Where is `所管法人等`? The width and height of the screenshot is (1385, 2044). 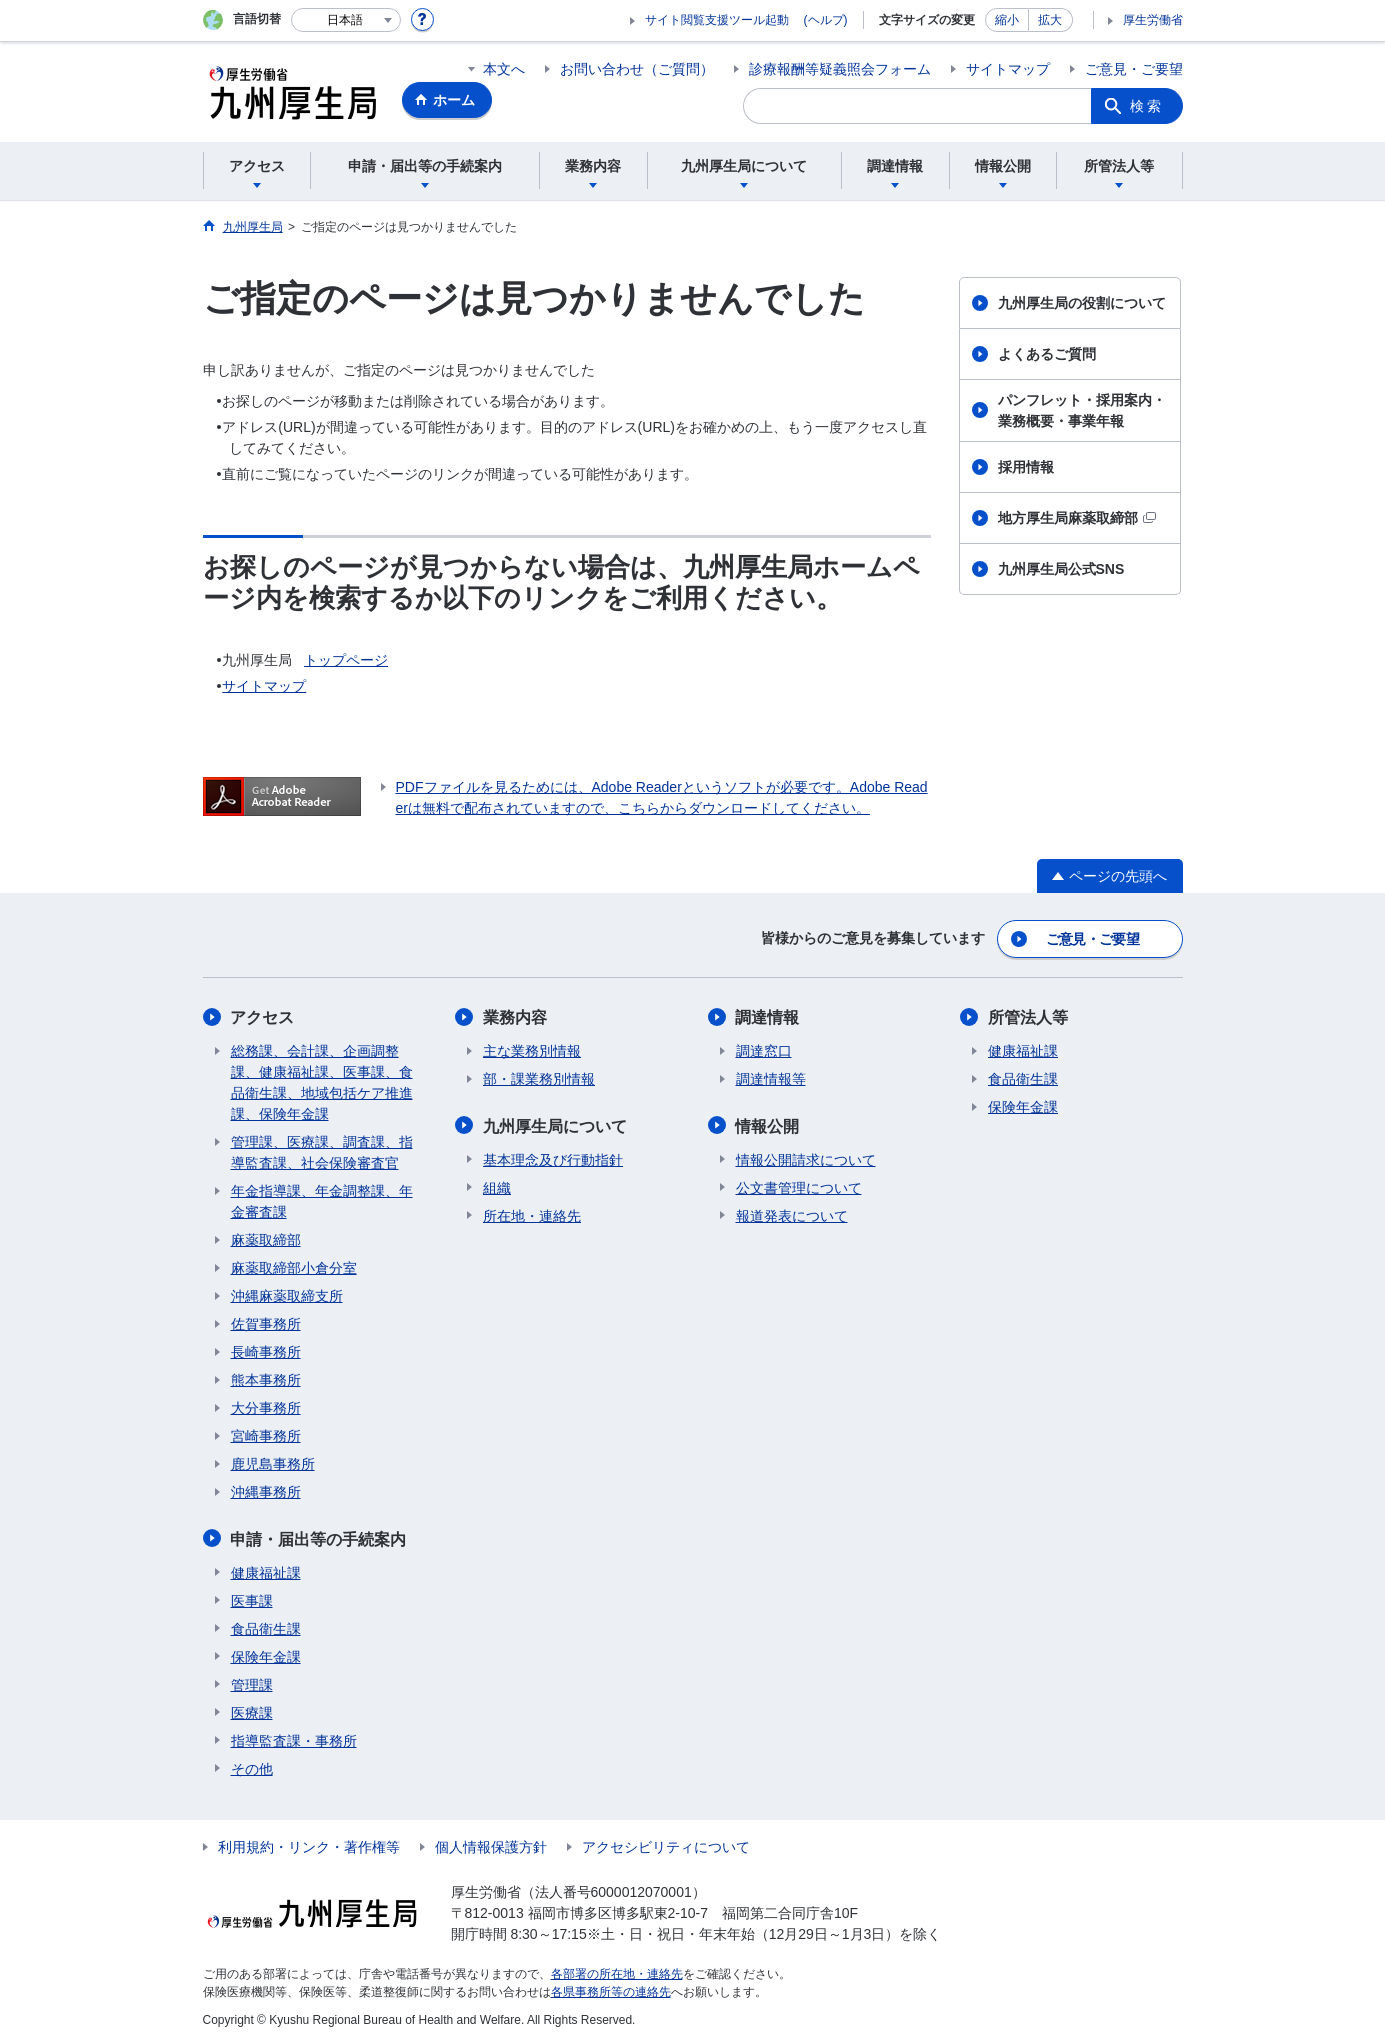
所管法人等 is located at coordinates (1028, 1016).